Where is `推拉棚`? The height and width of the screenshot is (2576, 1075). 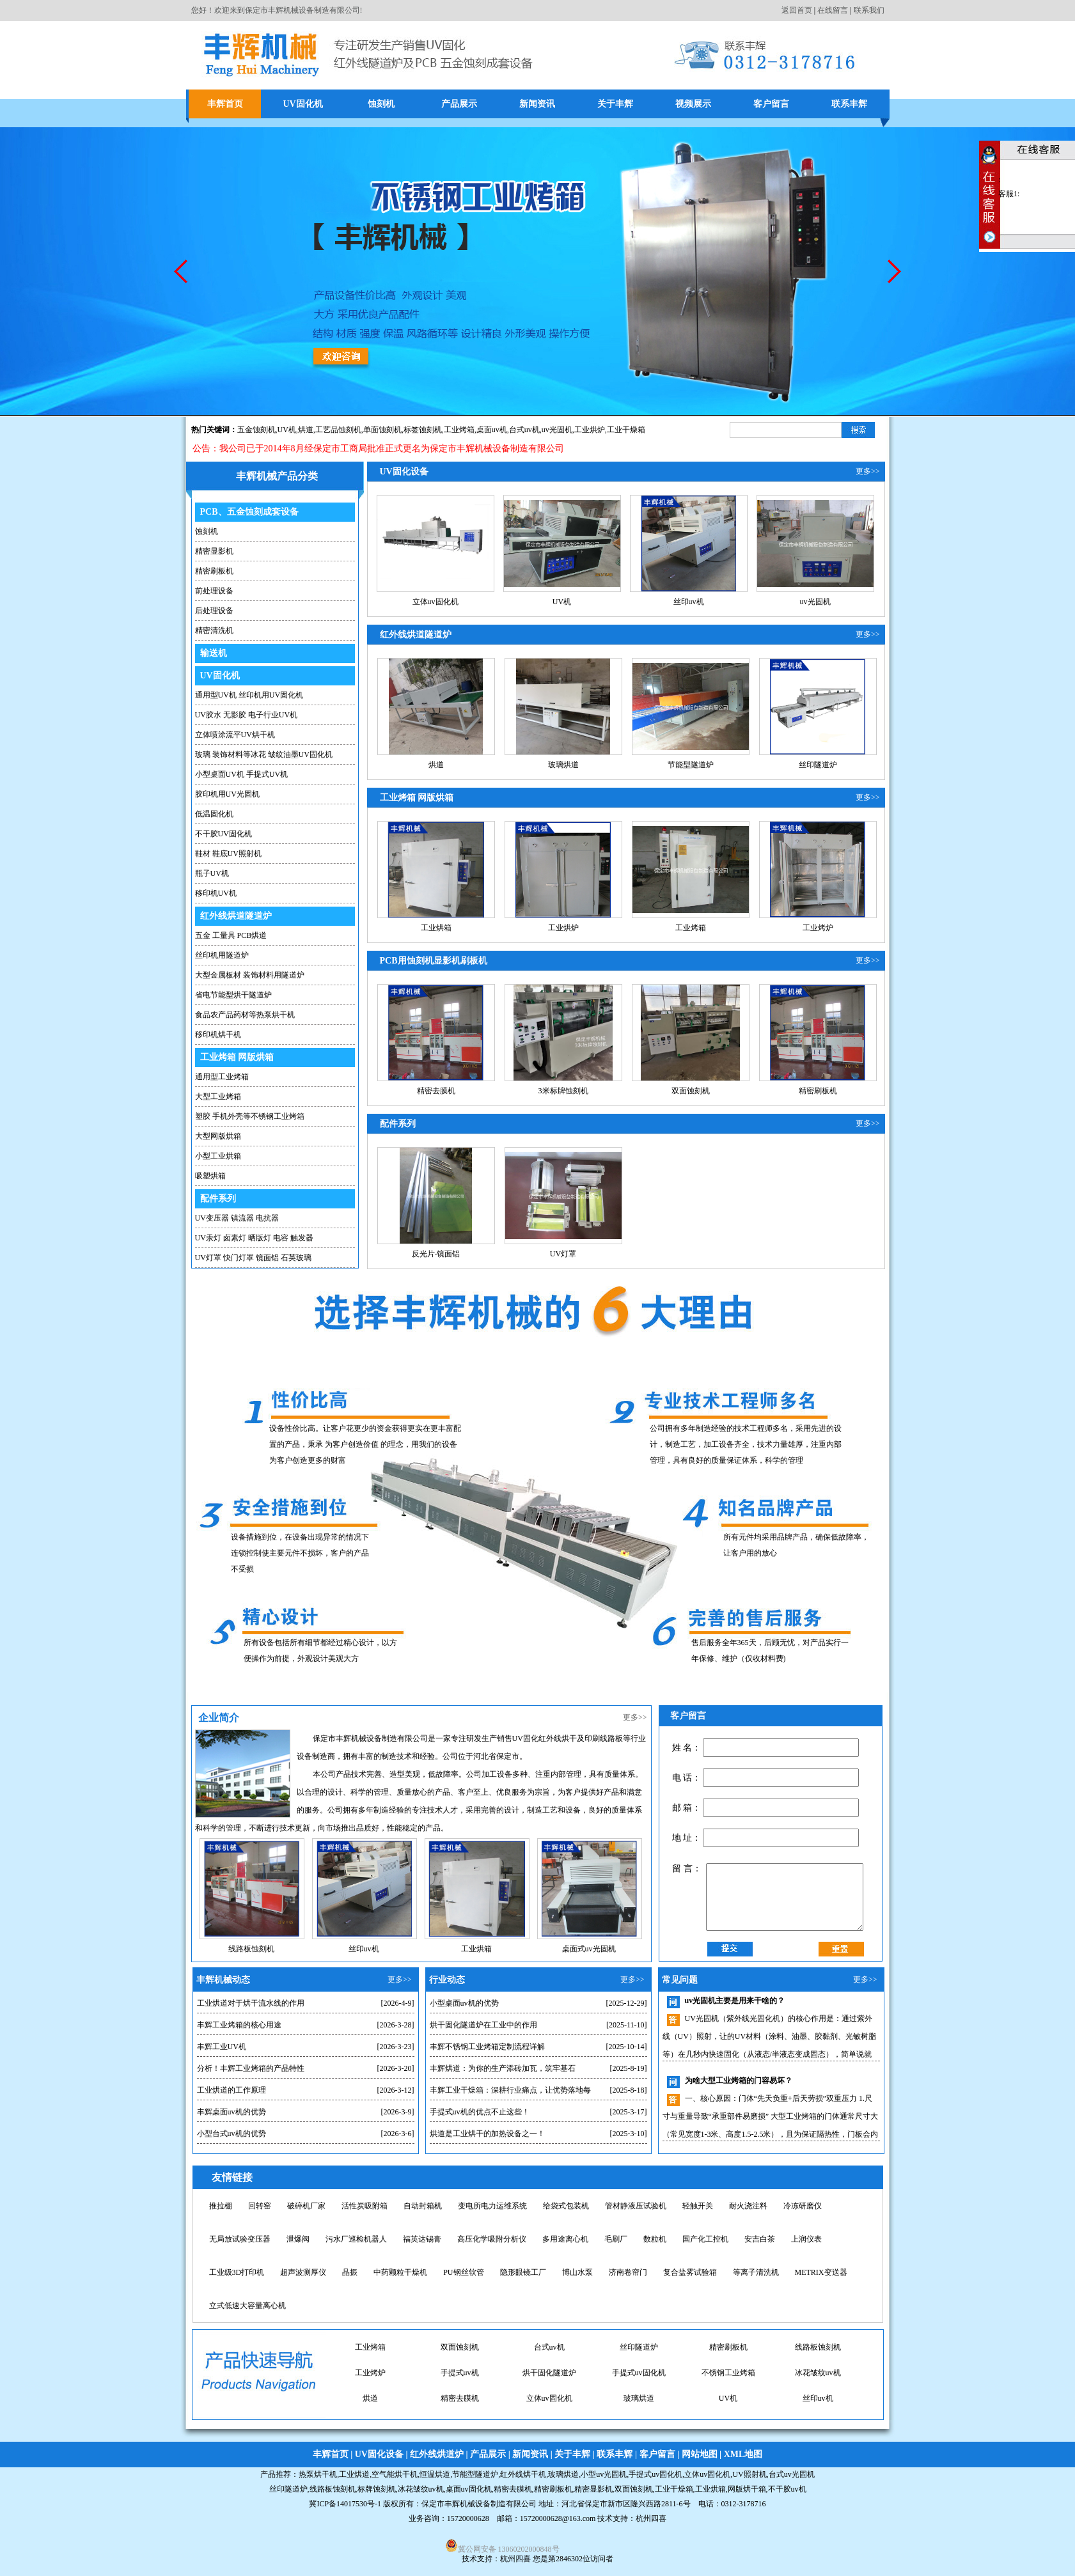 推拉棚 is located at coordinates (220, 2205).